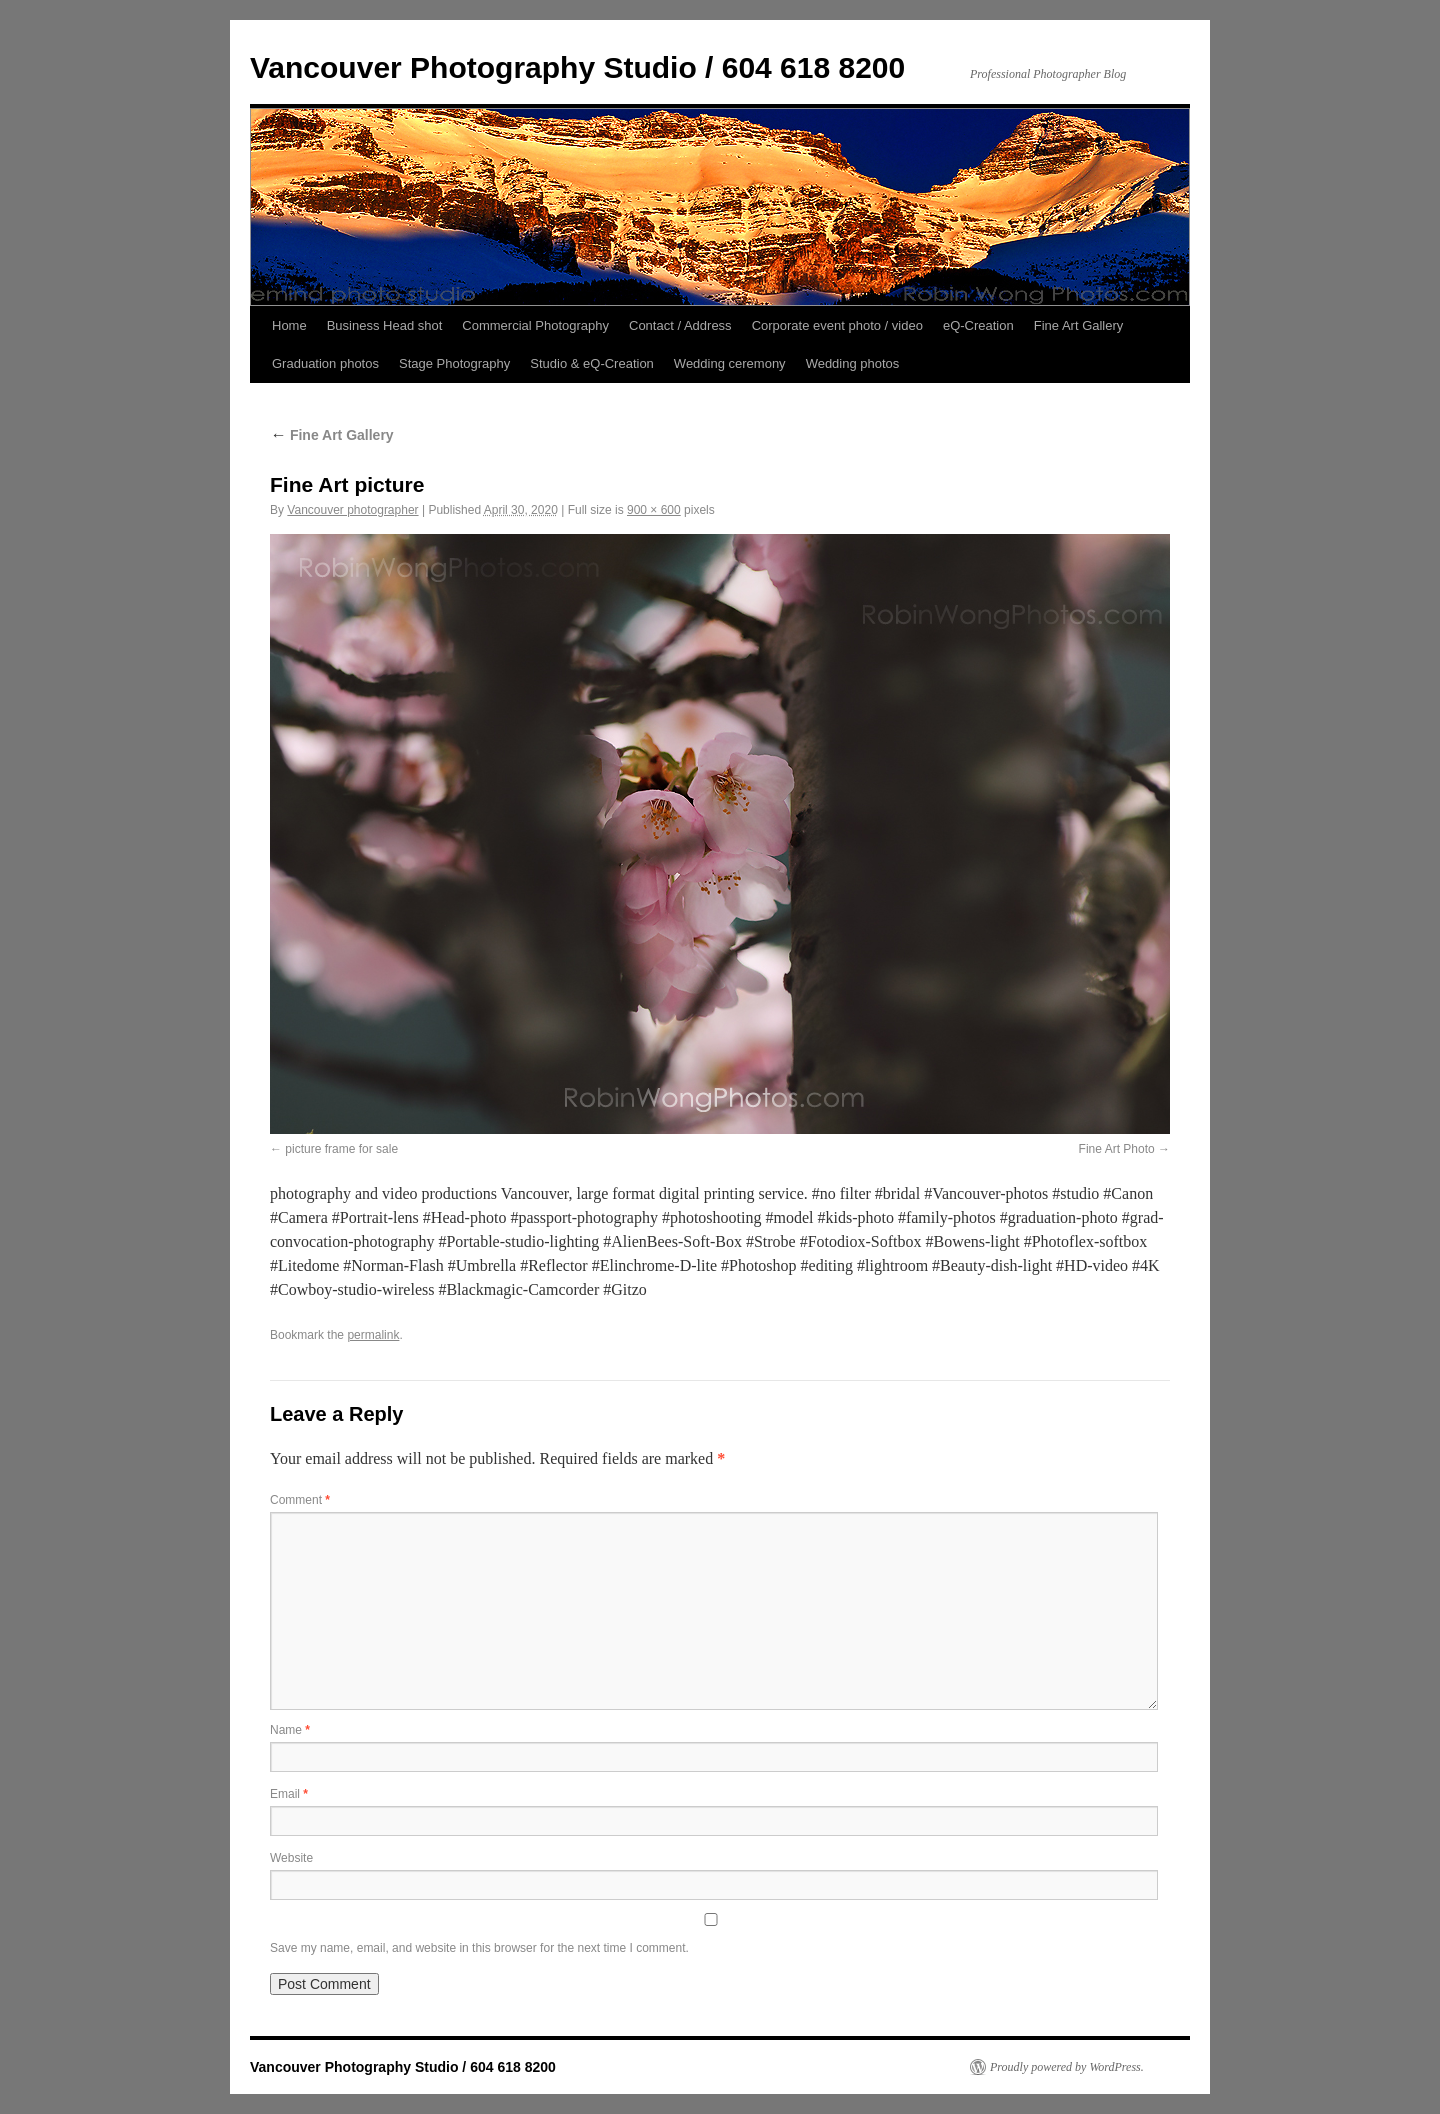 The width and height of the screenshot is (1440, 2114). Describe the element at coordinates (373, 1335) in the screenshot. I see `permalink` at that location.